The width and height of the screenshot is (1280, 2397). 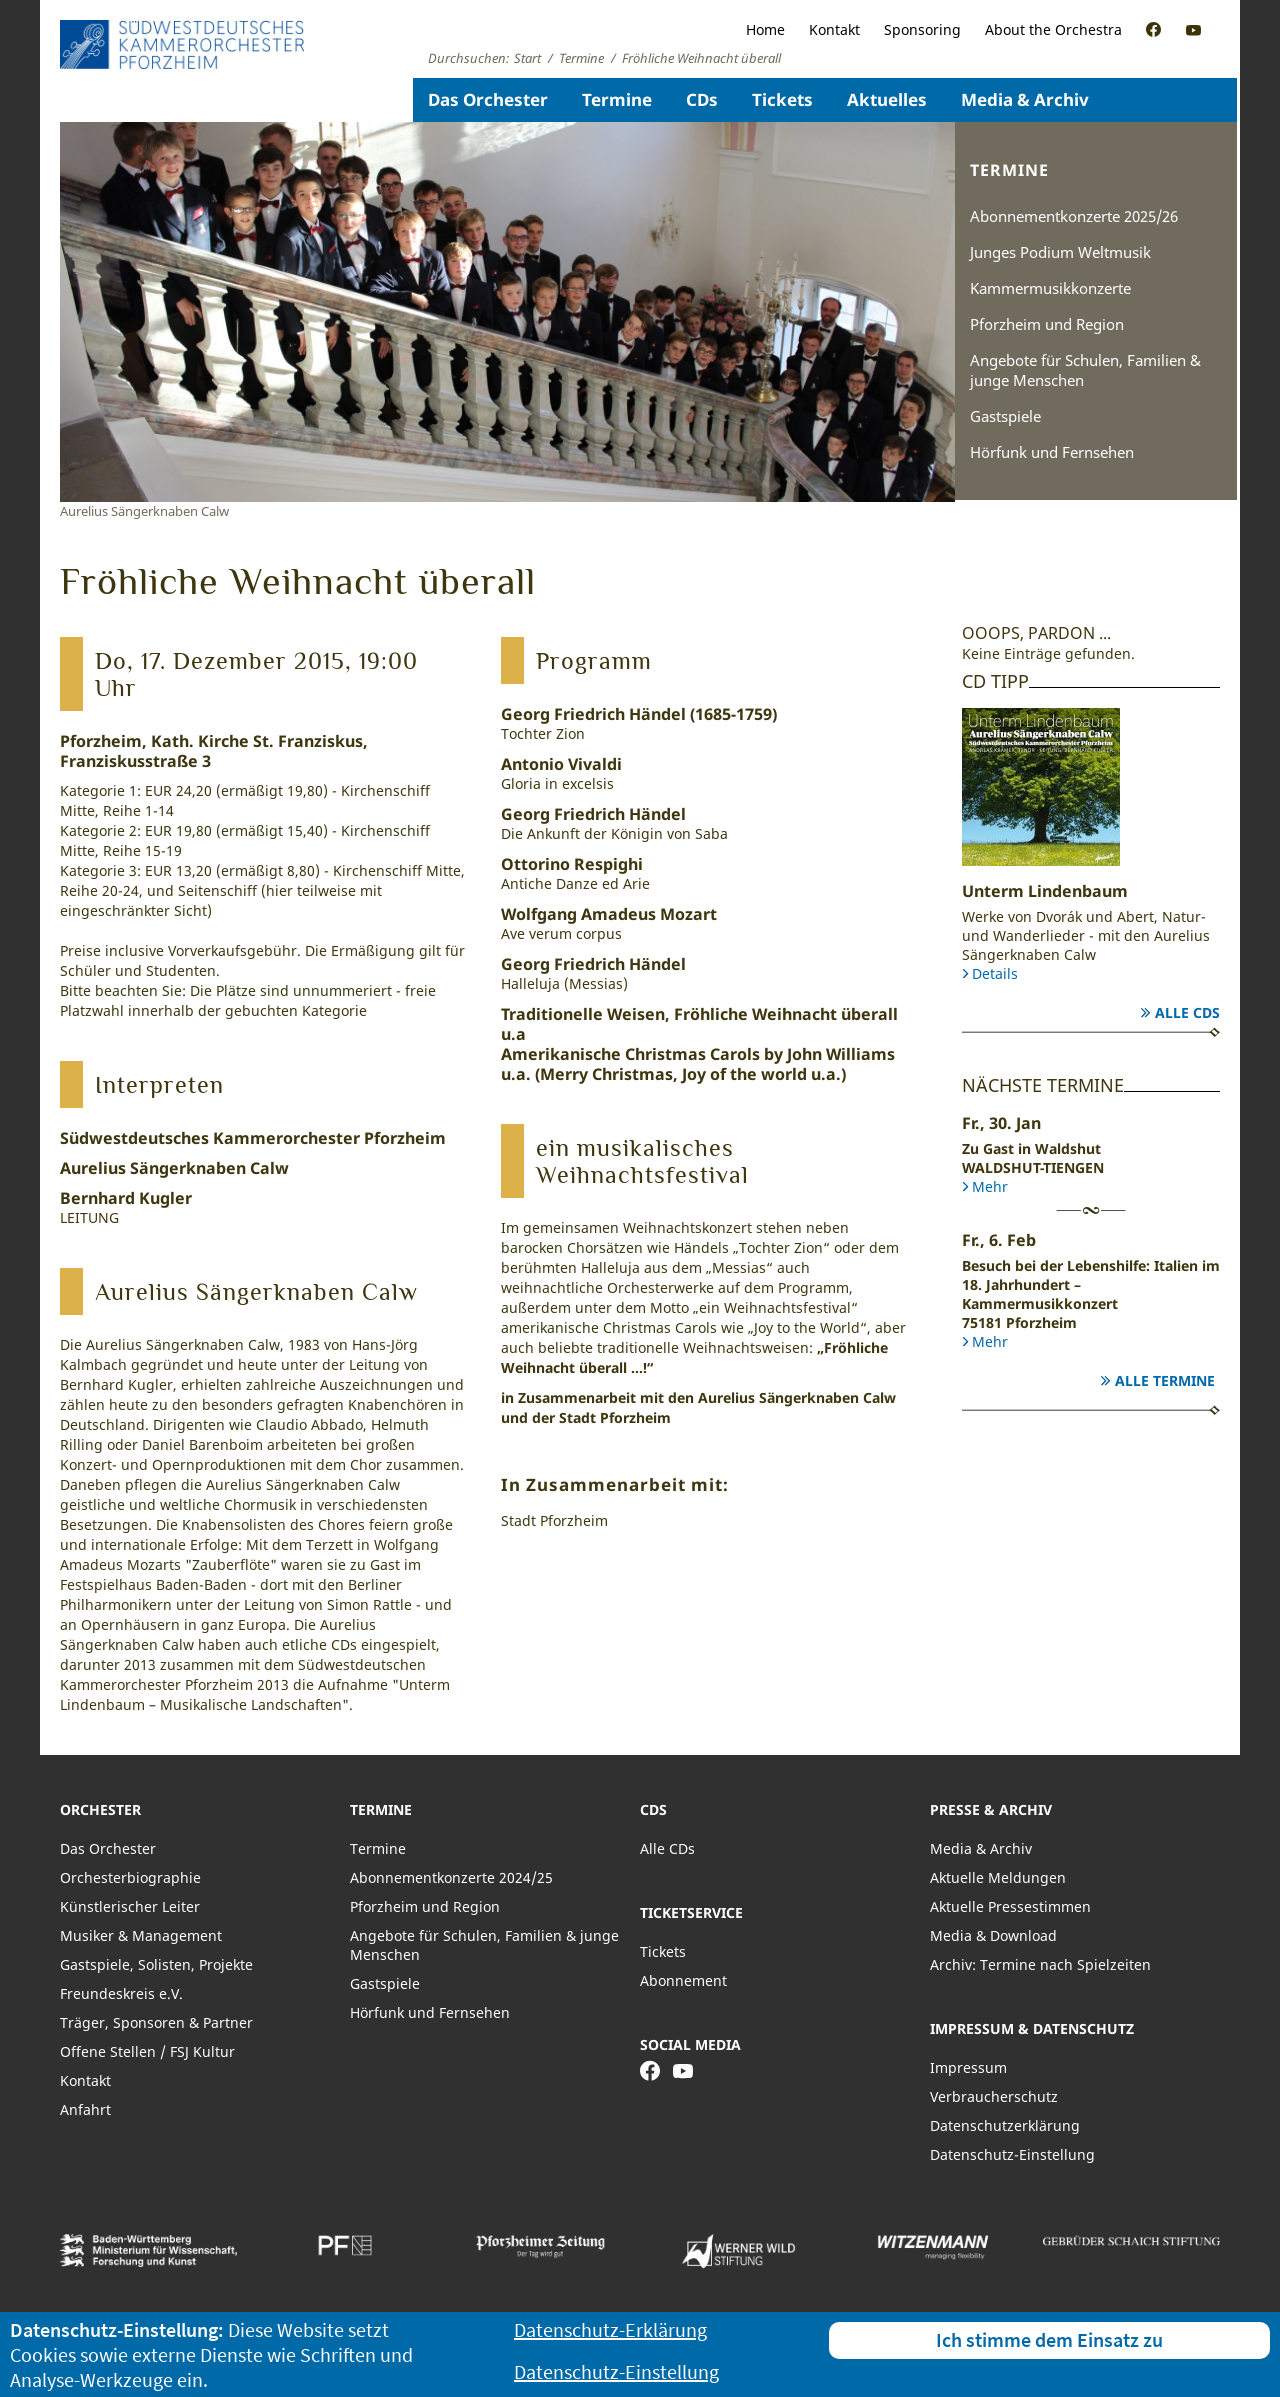 I want to click on Datenschutz-Einstellung, so click(x=1012, y=2154).